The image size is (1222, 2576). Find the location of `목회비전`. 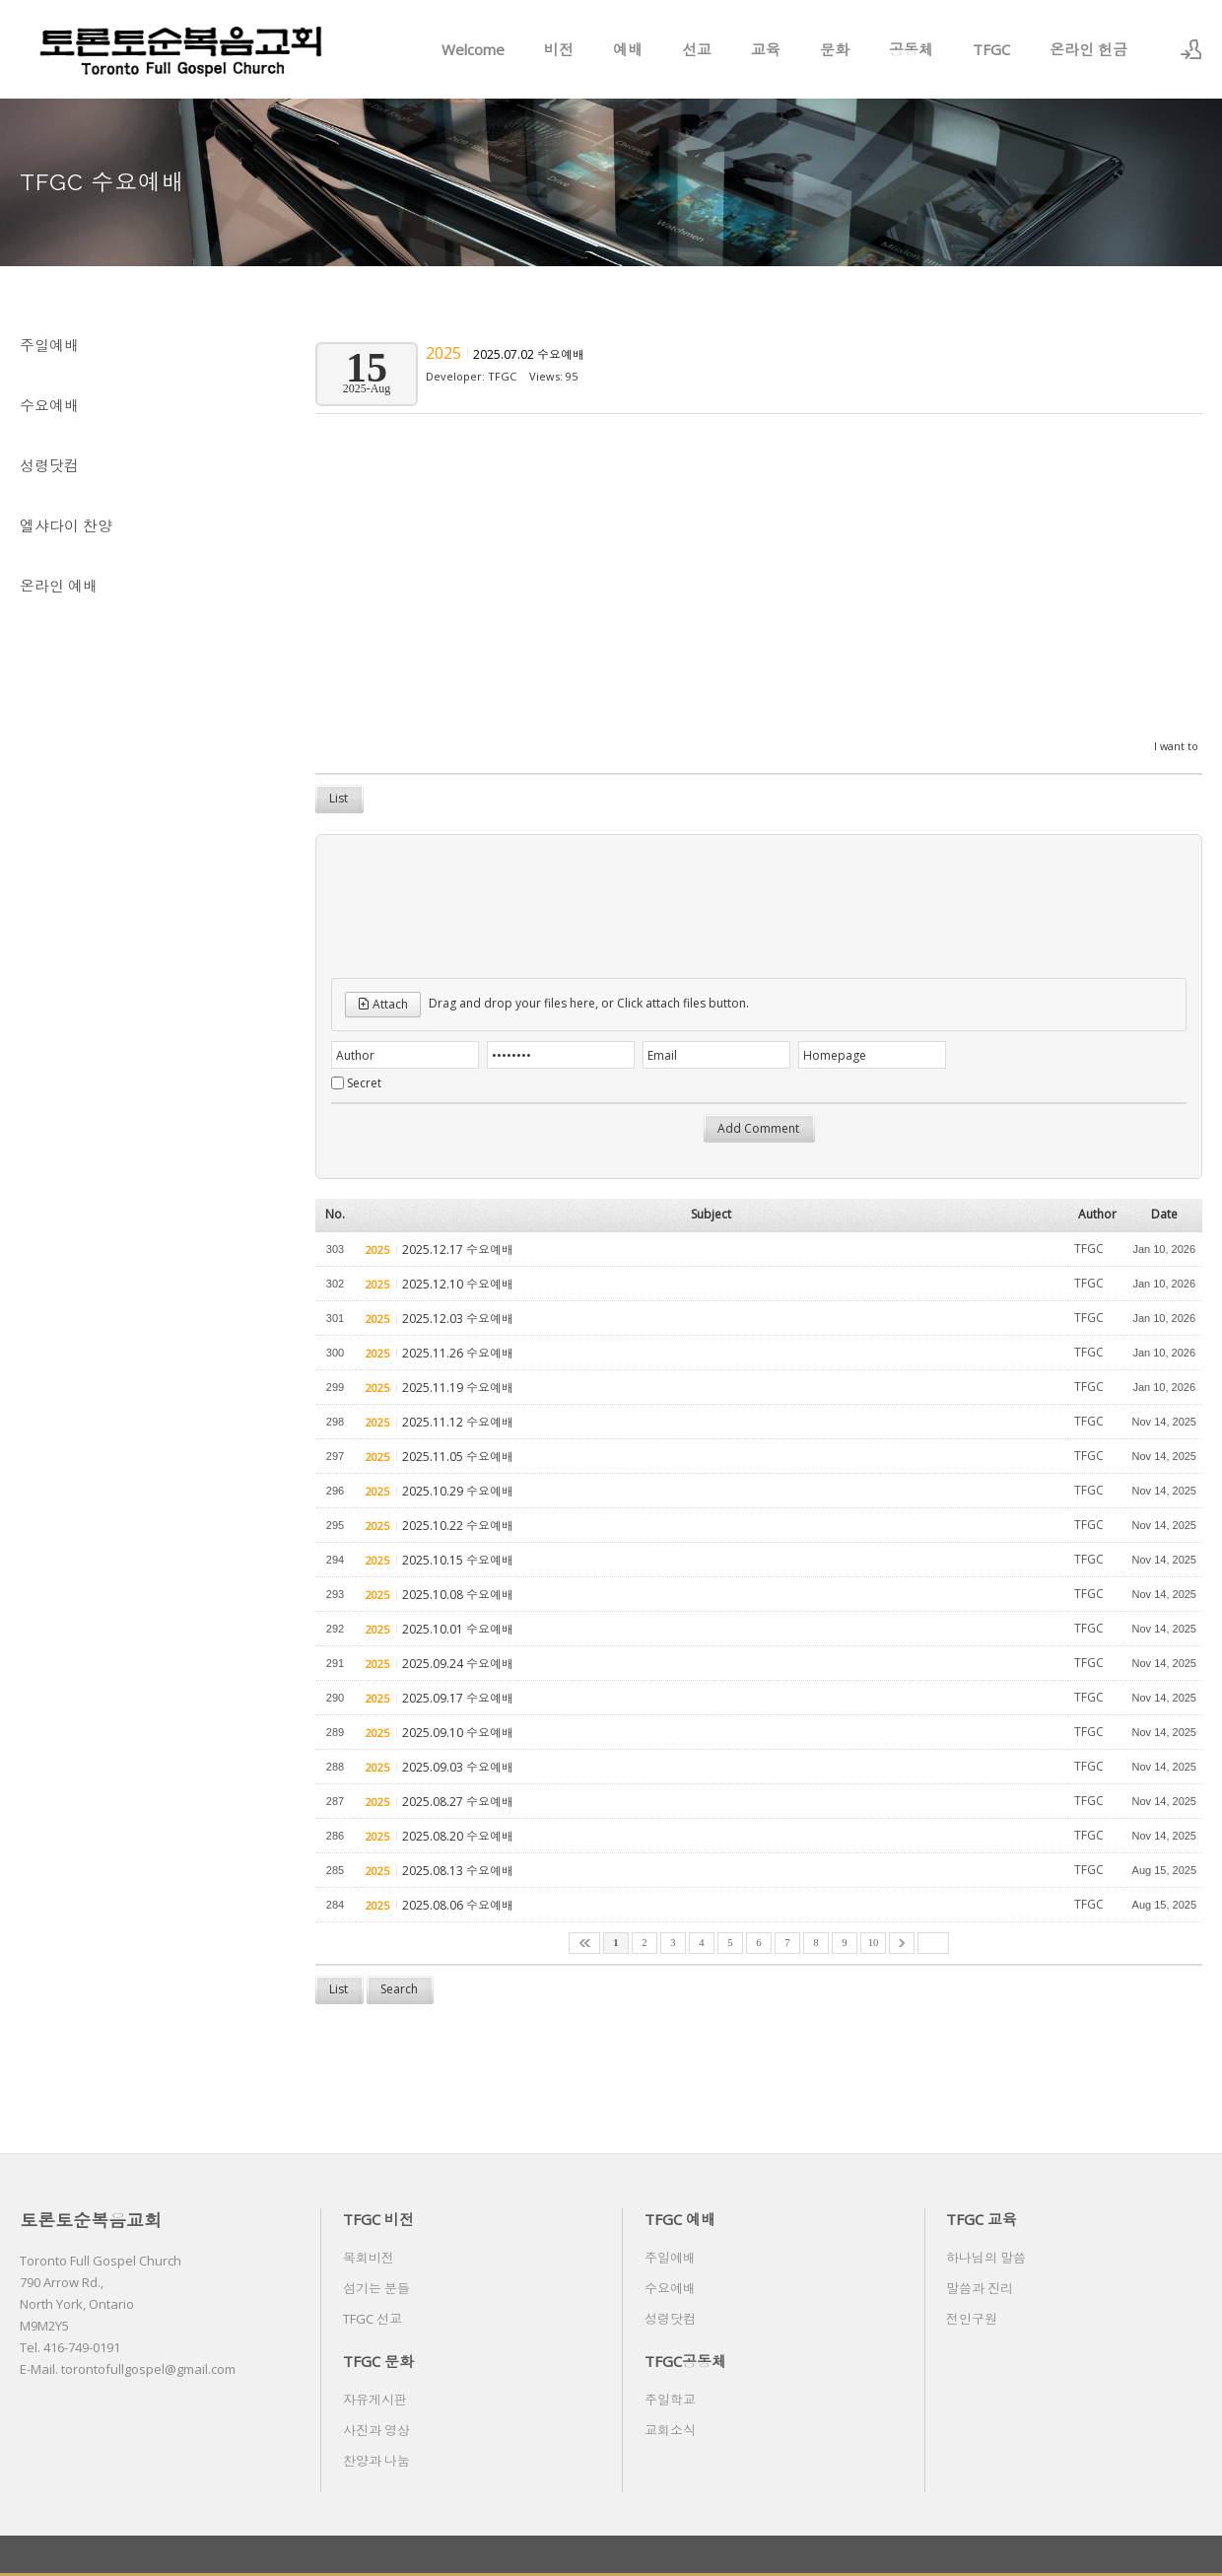

목회비전 is located at coordinates (368, 2257).